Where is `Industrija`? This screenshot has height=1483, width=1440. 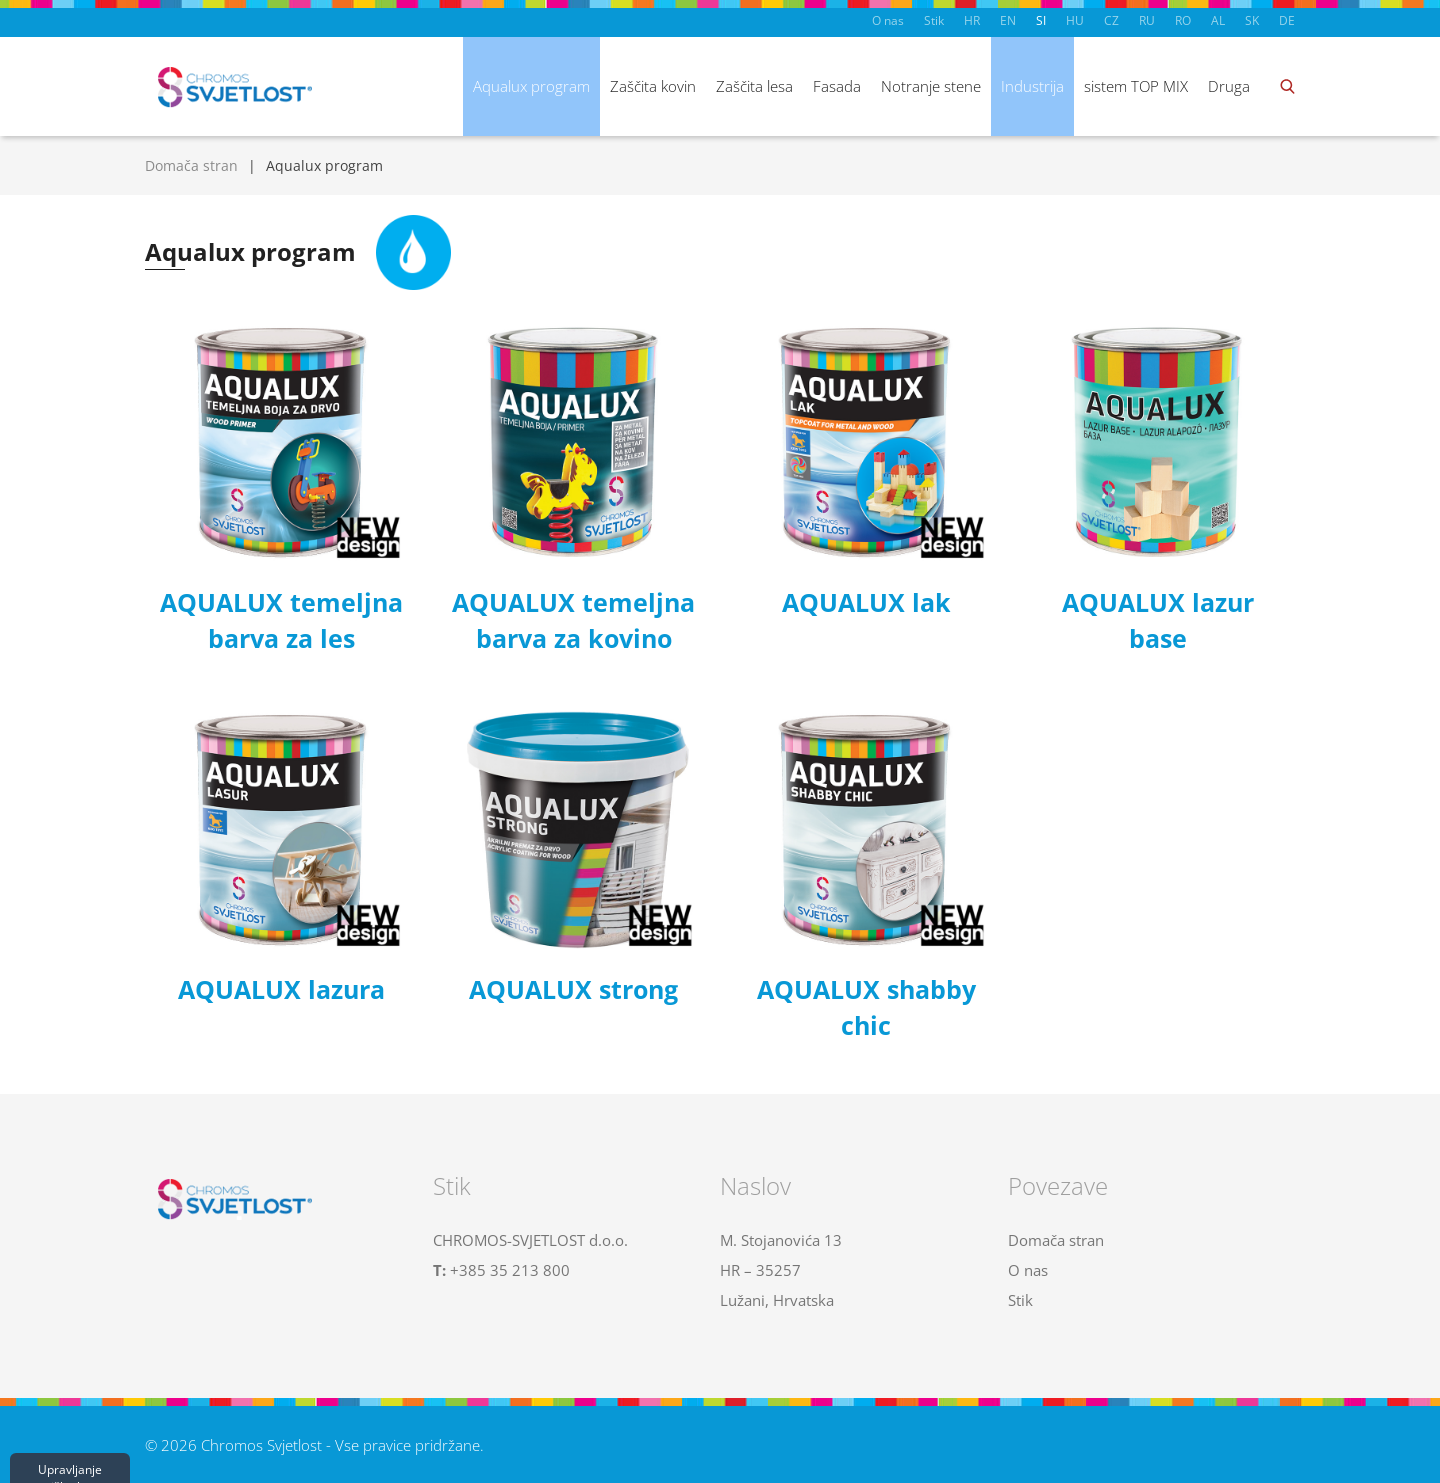
Industrija is located at coordinates (1032, 86).